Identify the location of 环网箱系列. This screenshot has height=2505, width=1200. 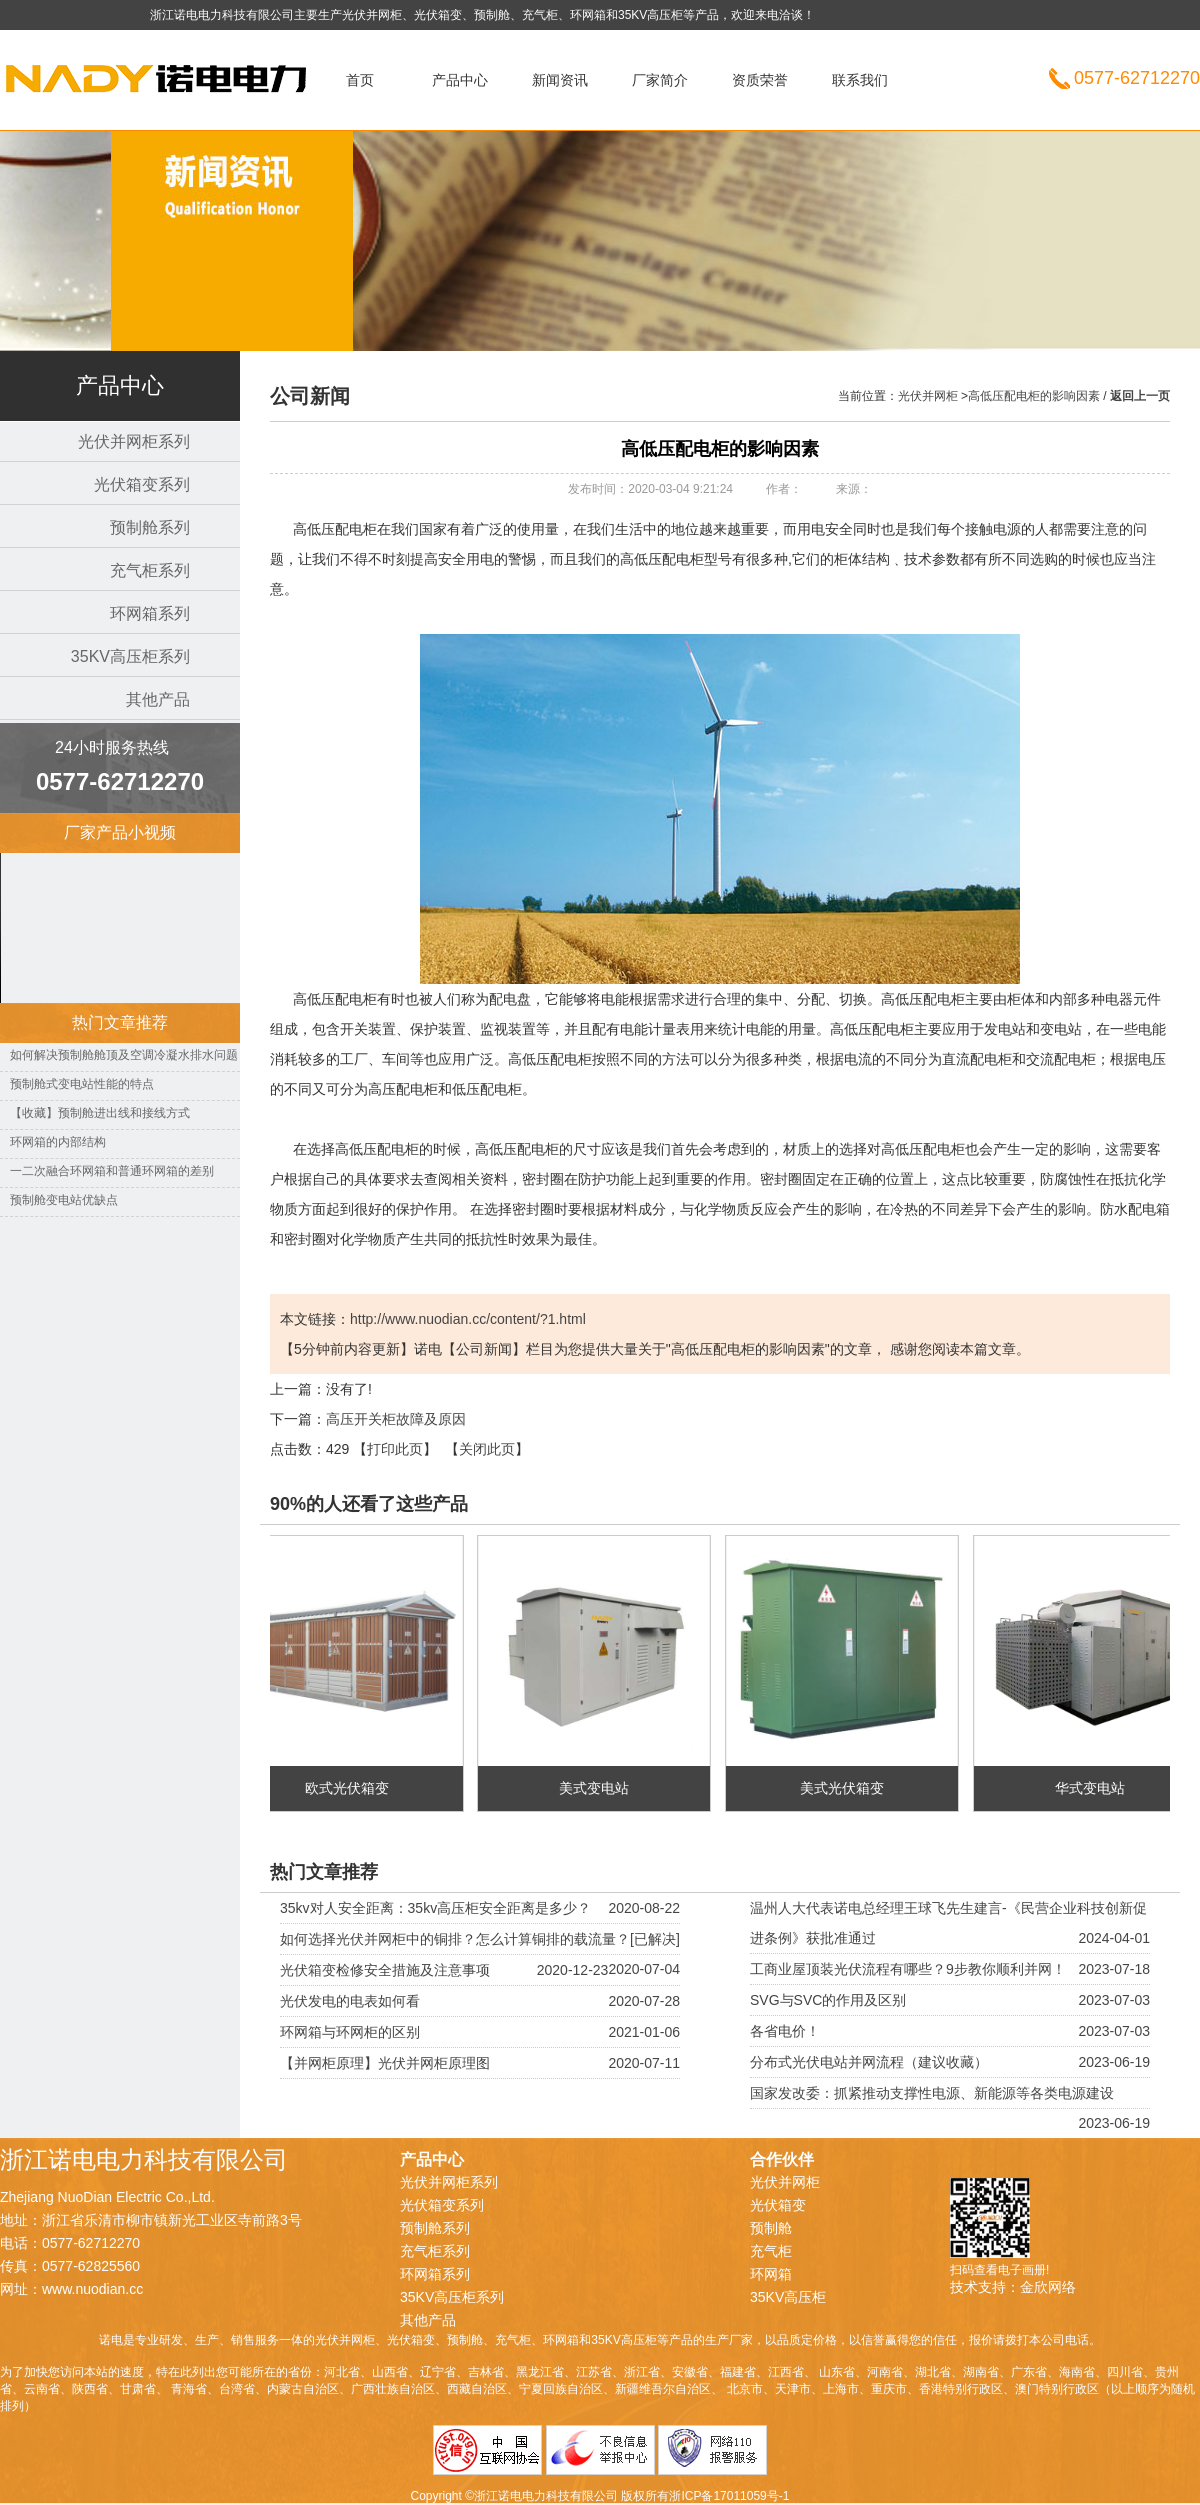
(150, 613).